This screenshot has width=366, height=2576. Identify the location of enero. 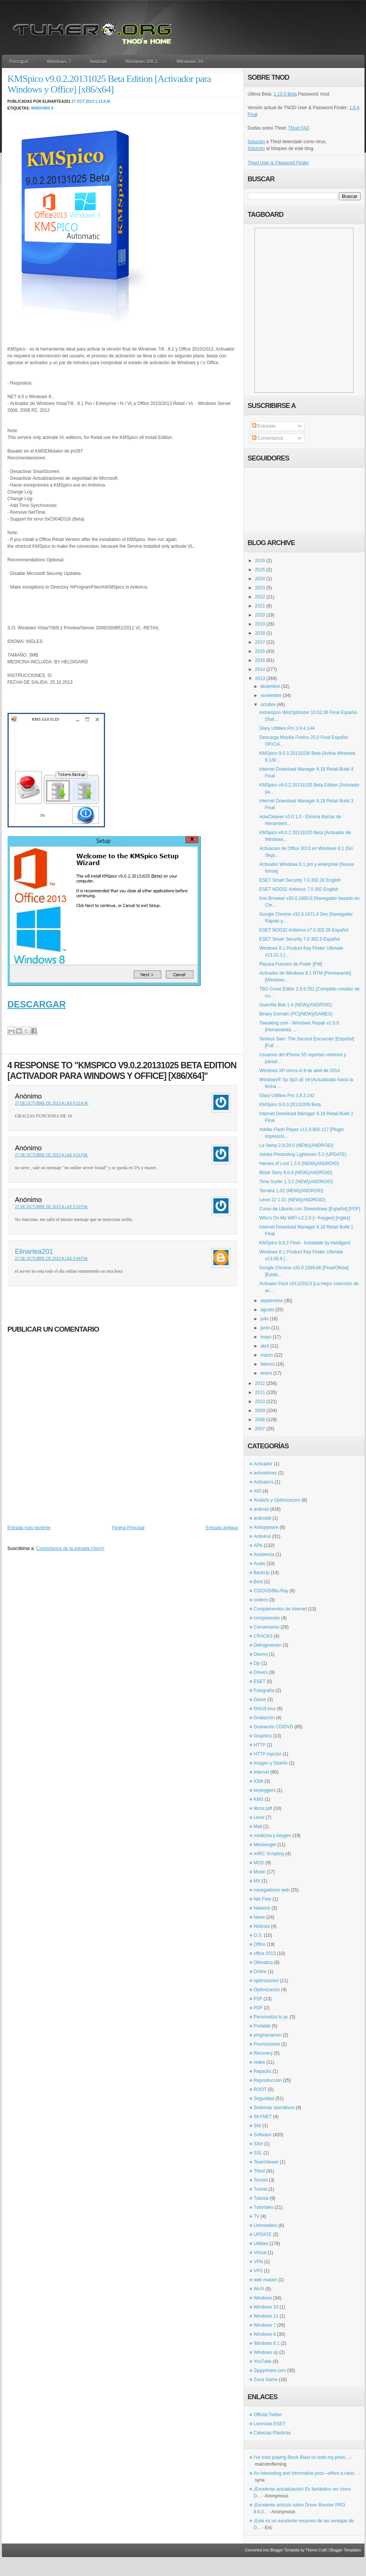
(266, 1373).